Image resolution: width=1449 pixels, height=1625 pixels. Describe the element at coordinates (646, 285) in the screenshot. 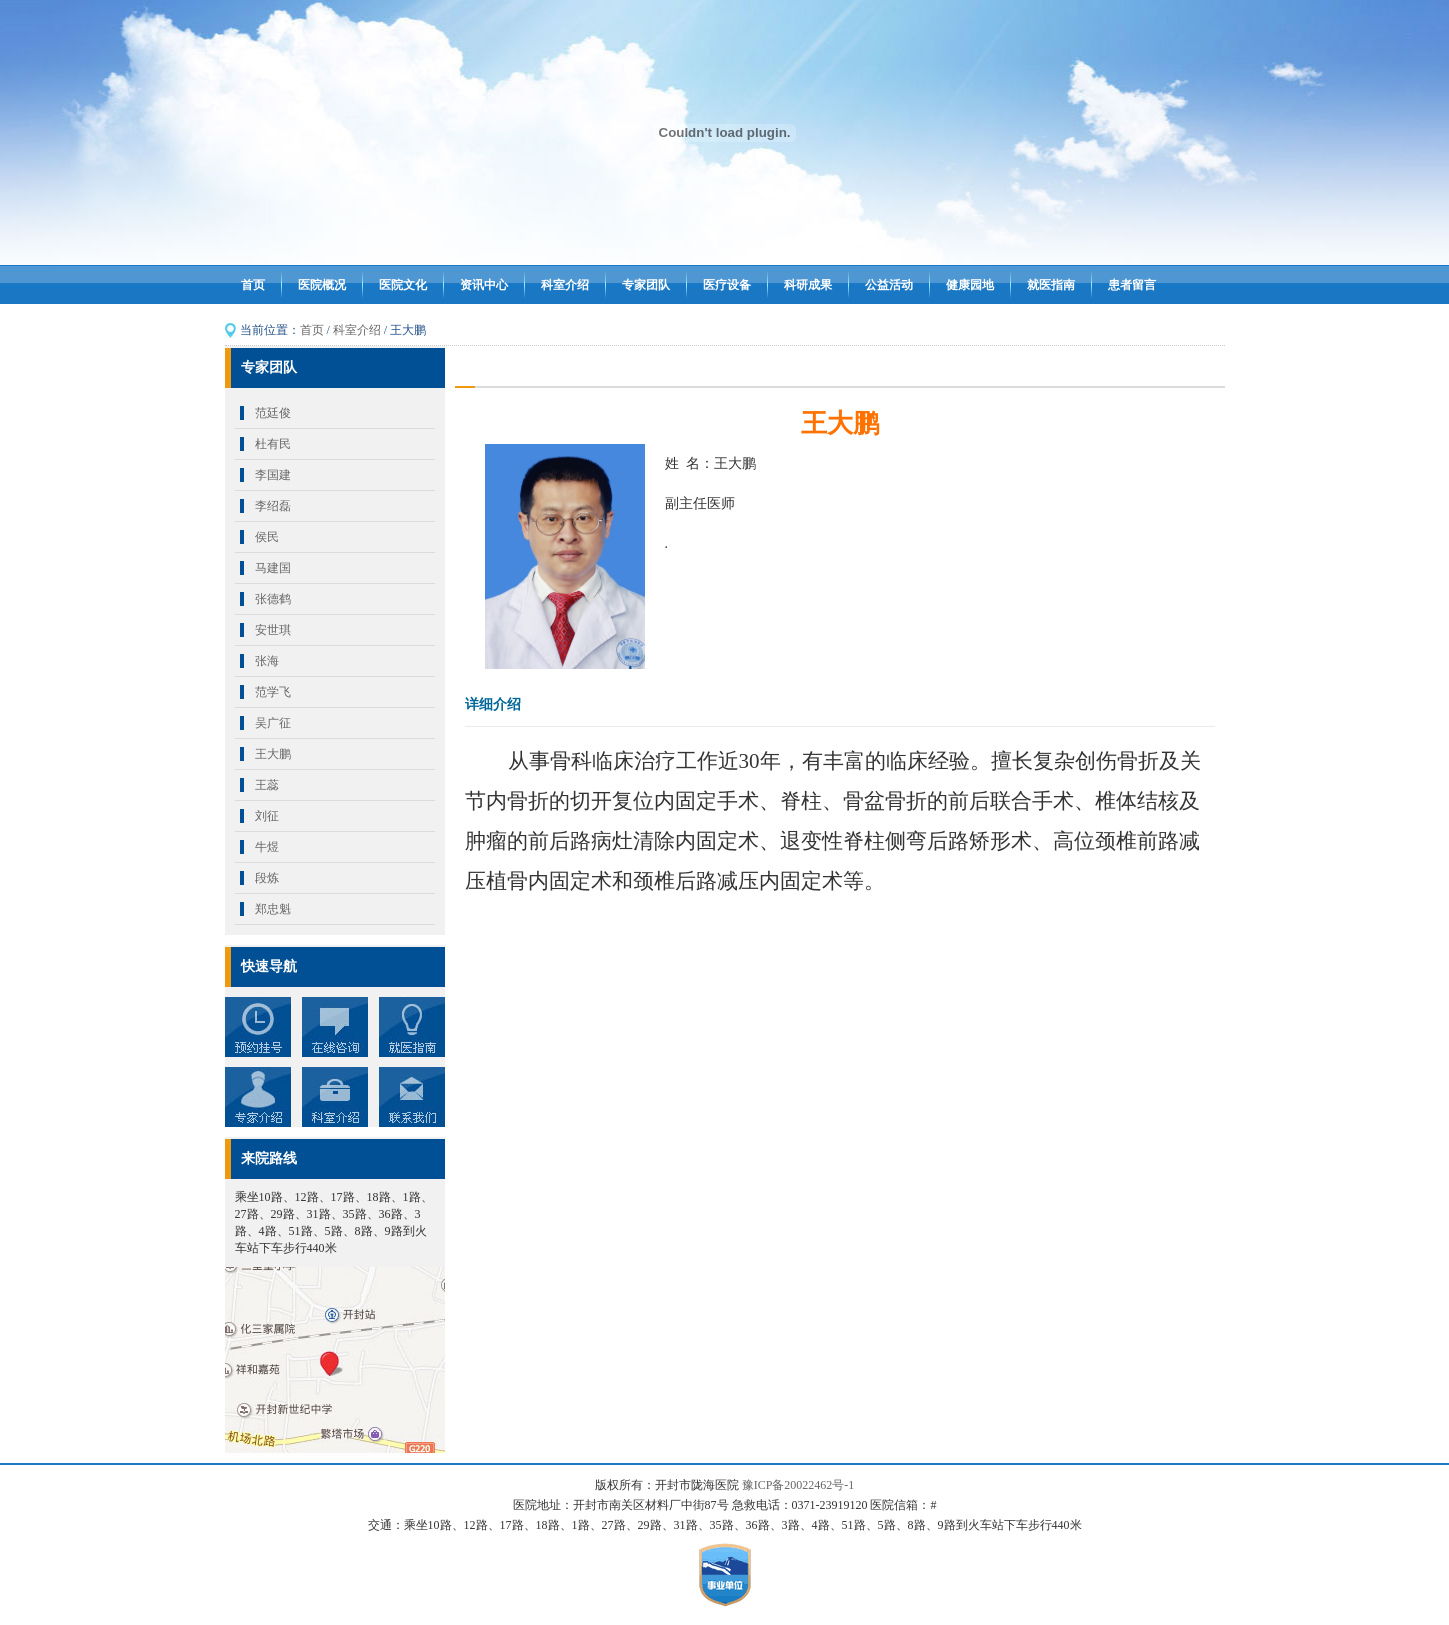

I see `专家团队` at that location.